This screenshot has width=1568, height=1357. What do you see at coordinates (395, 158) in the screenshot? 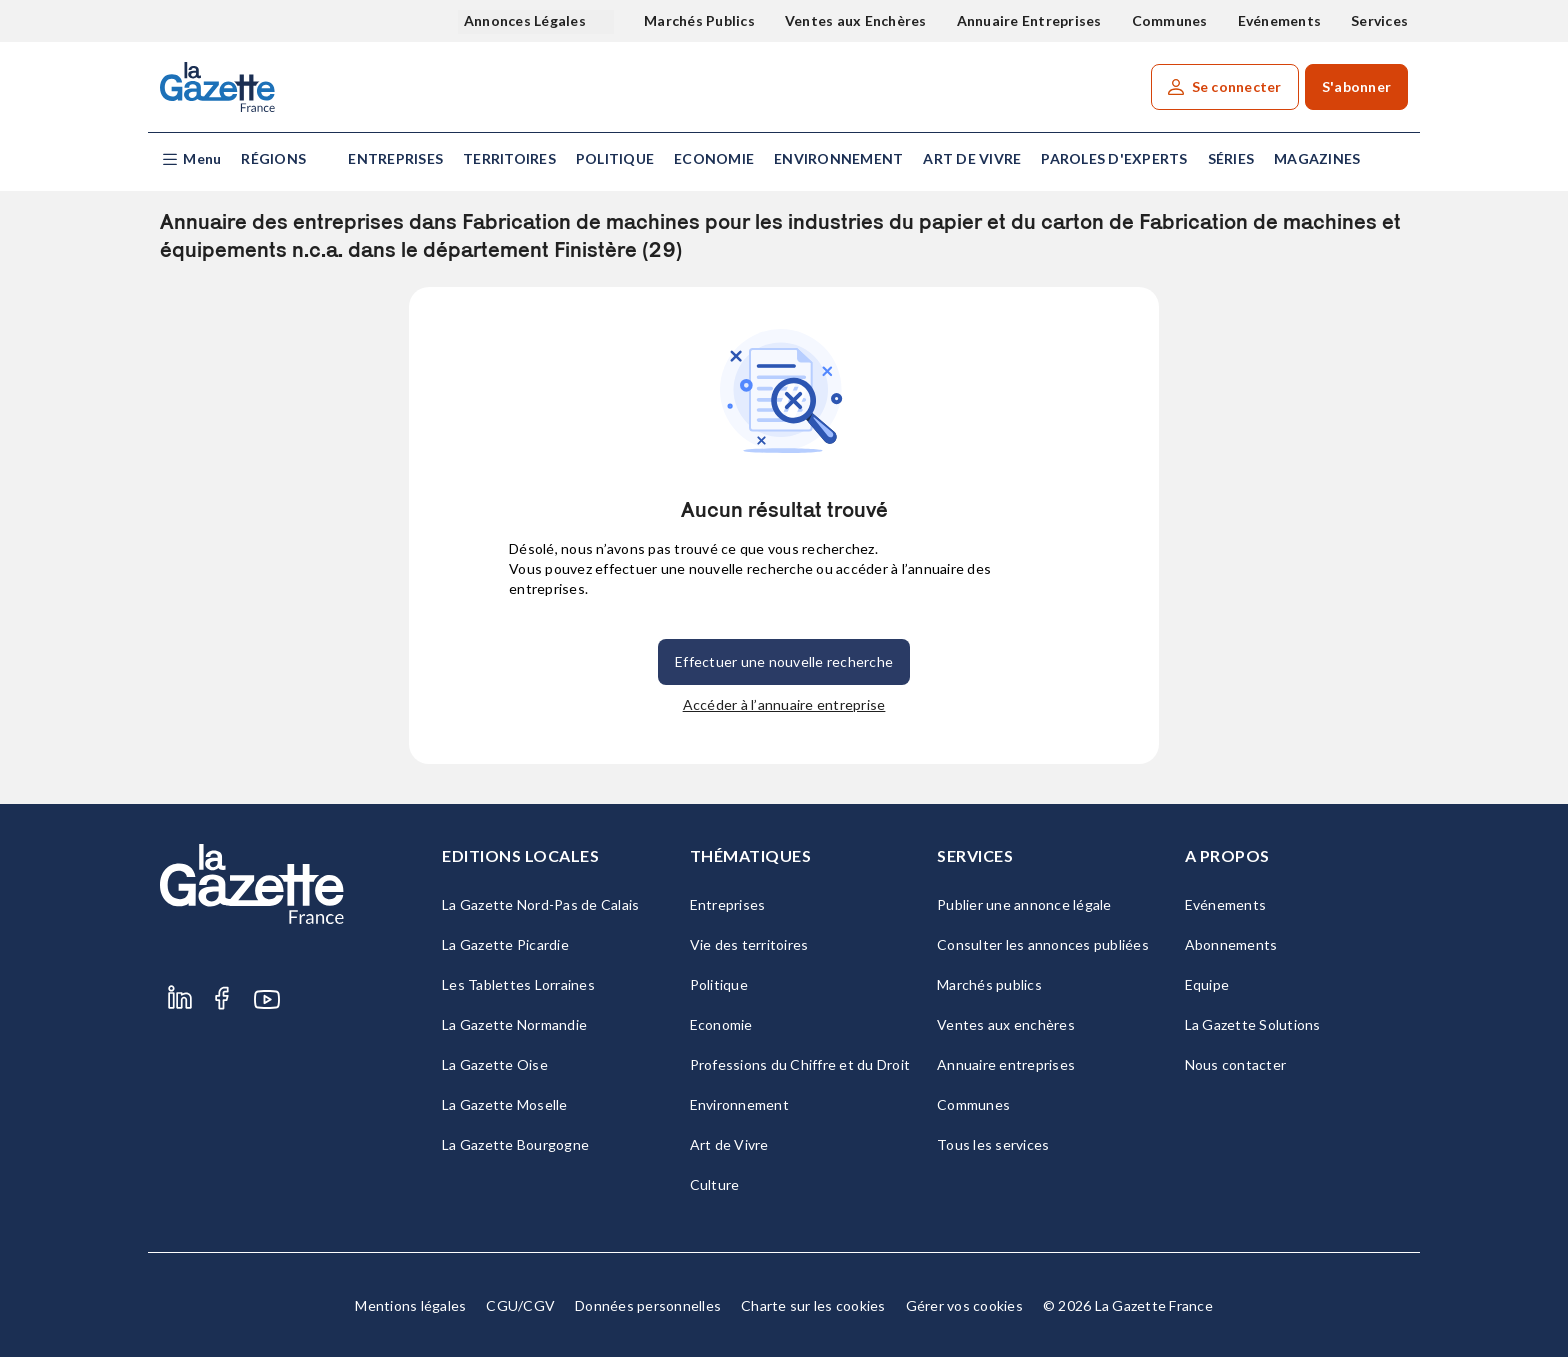
I see `Entreprises` at bounding box center [395, 158].